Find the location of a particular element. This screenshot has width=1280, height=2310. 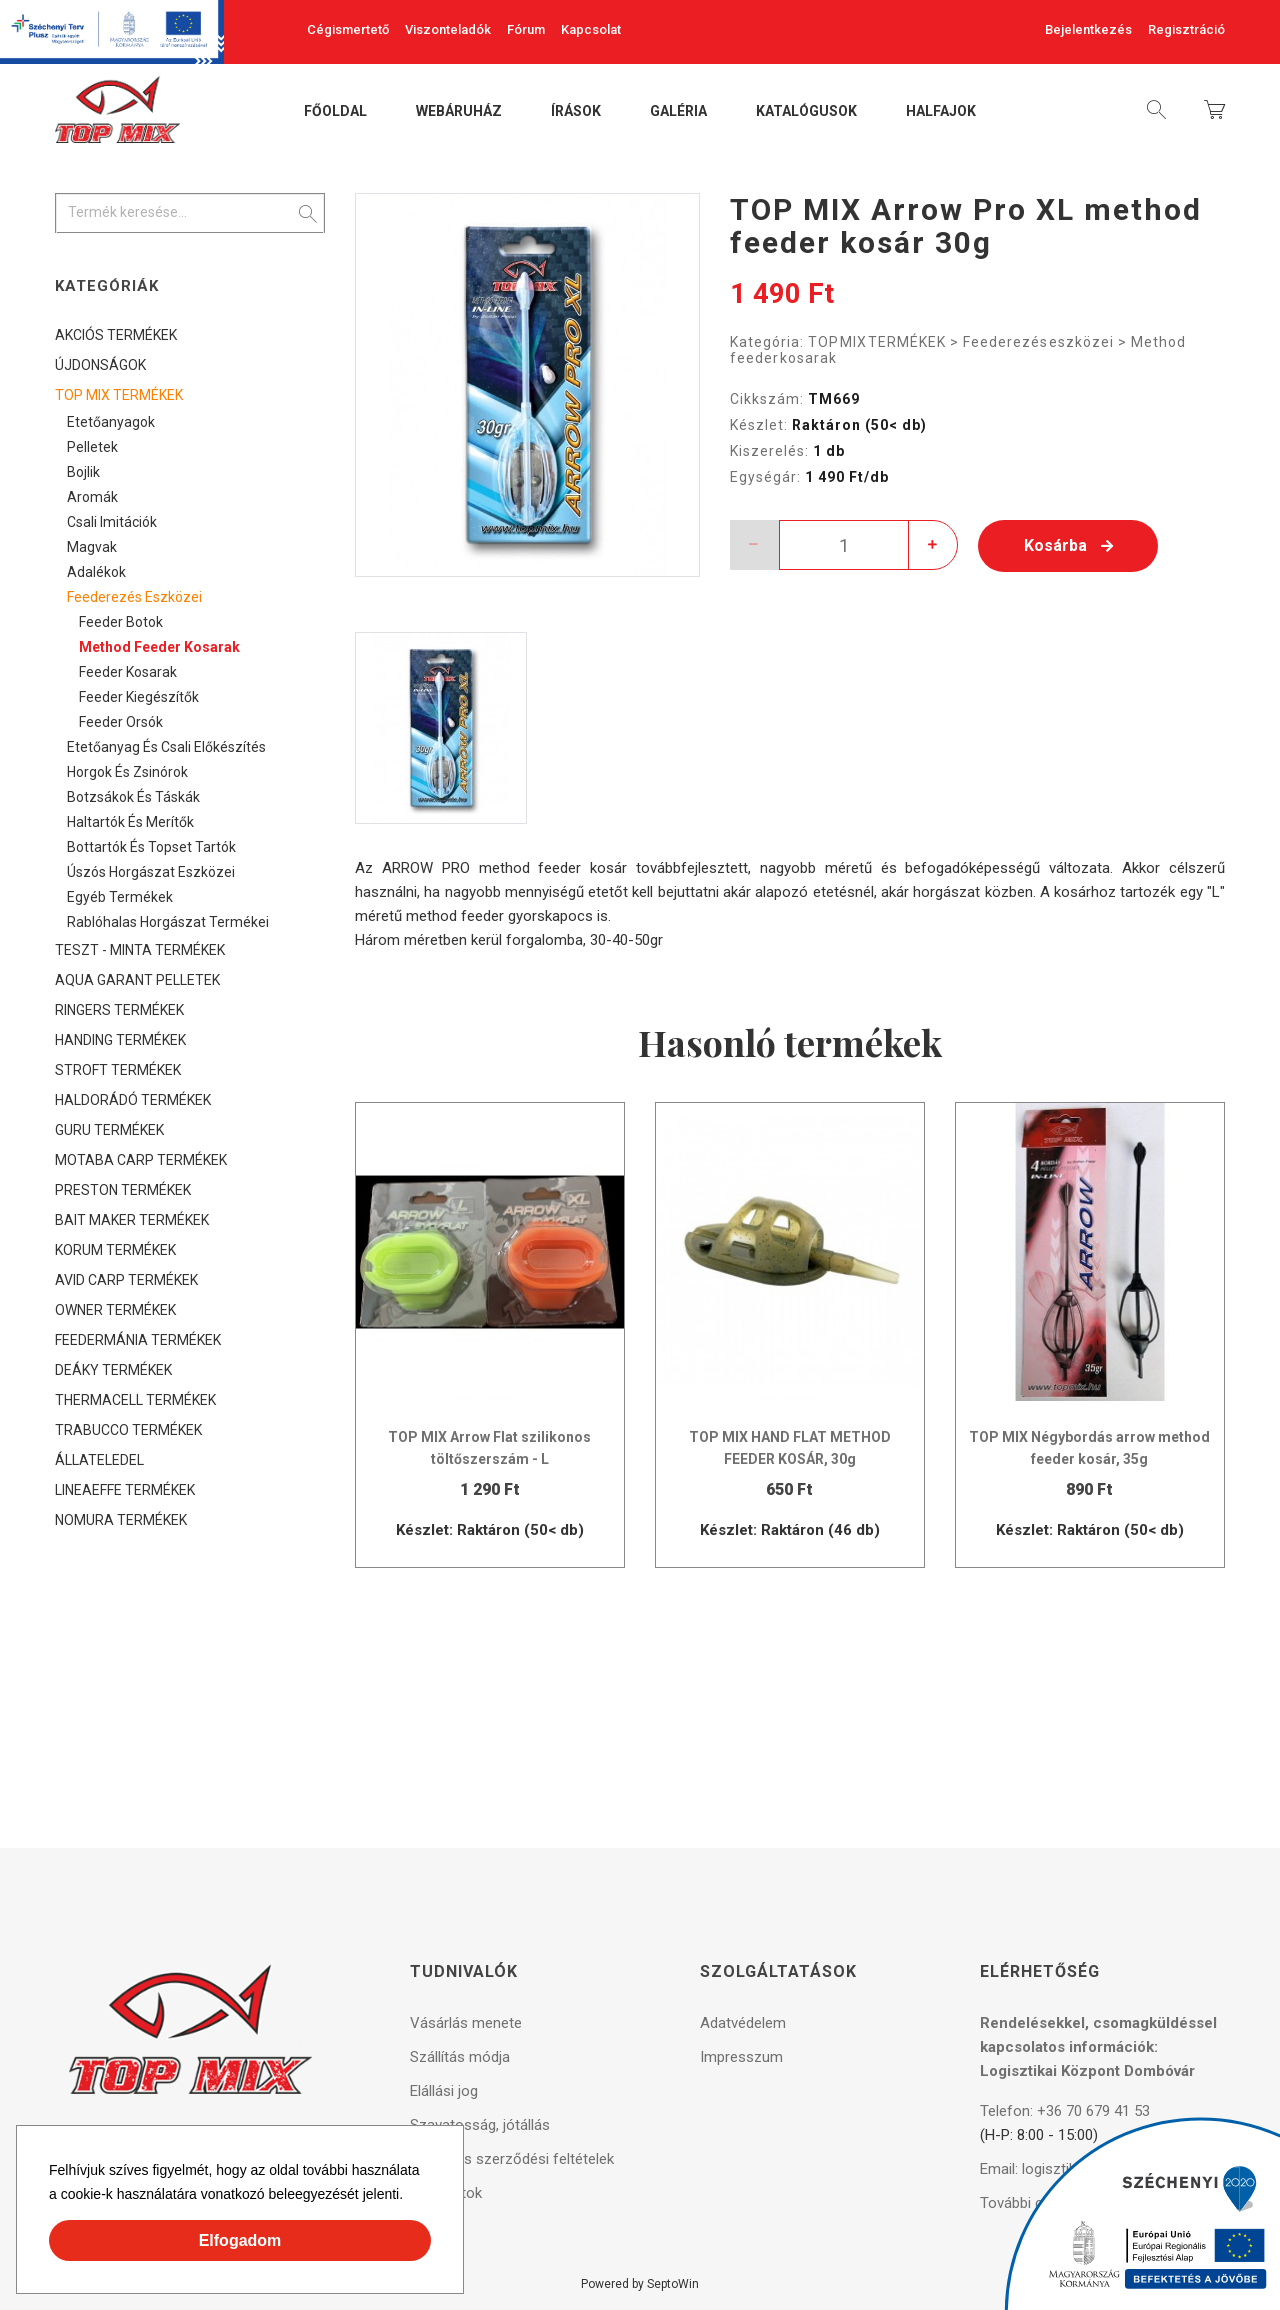

Elállási jog is located at coordinates (444, 2091).